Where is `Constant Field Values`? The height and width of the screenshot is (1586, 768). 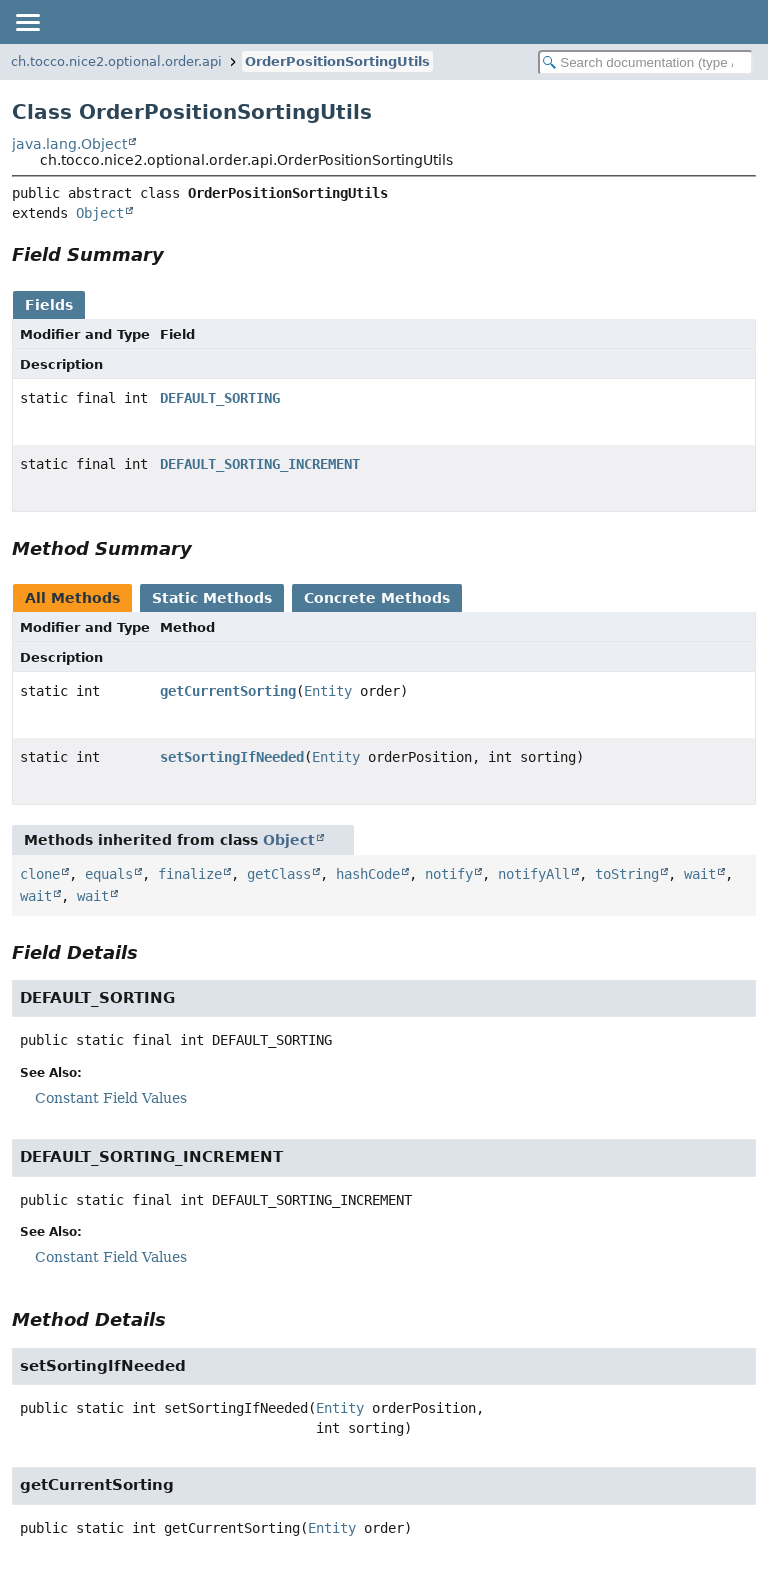 Constant Field Values is located at coordinates (111, 1098).